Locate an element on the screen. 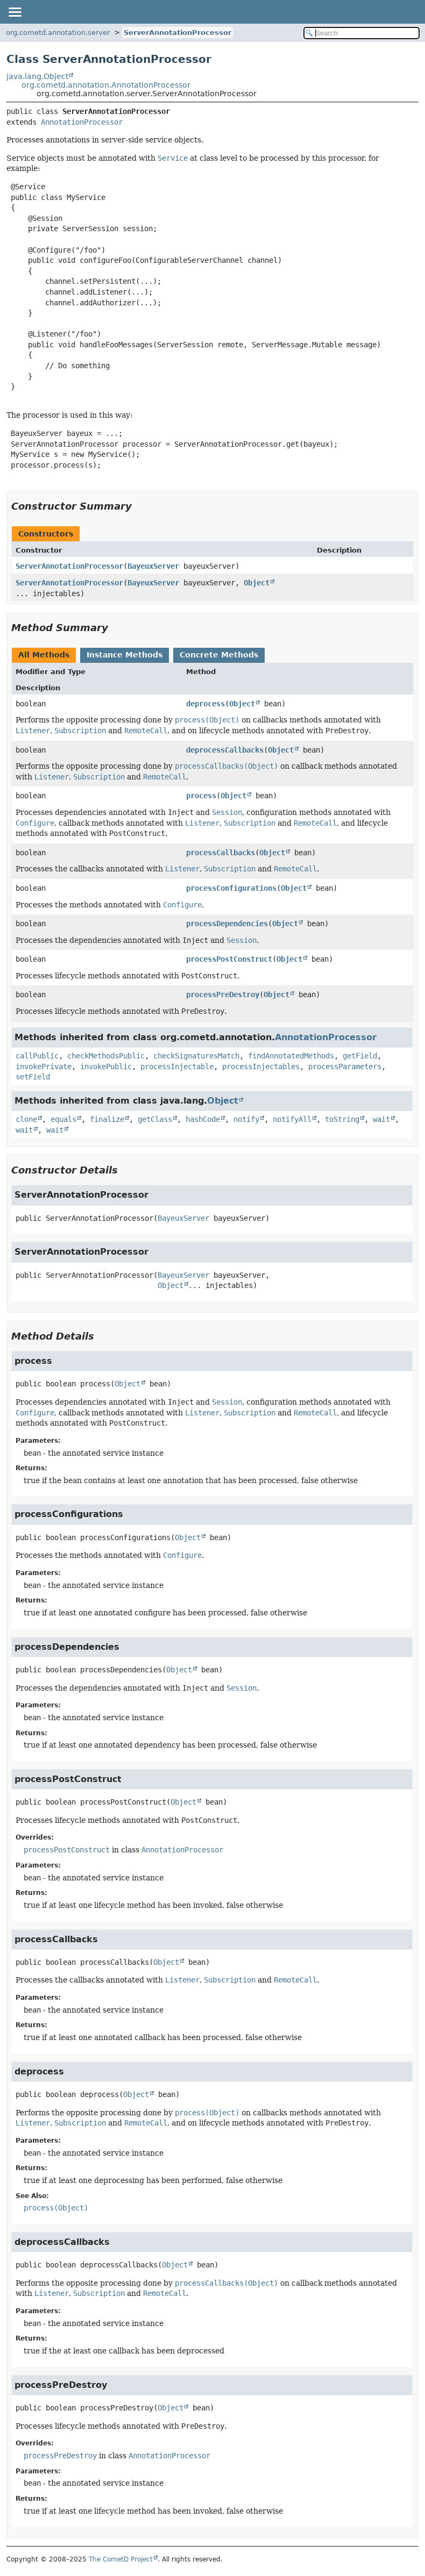 Image resolution: width=425 pixels, height=2576 pixels. equals is located at coordinates (63, 1119).